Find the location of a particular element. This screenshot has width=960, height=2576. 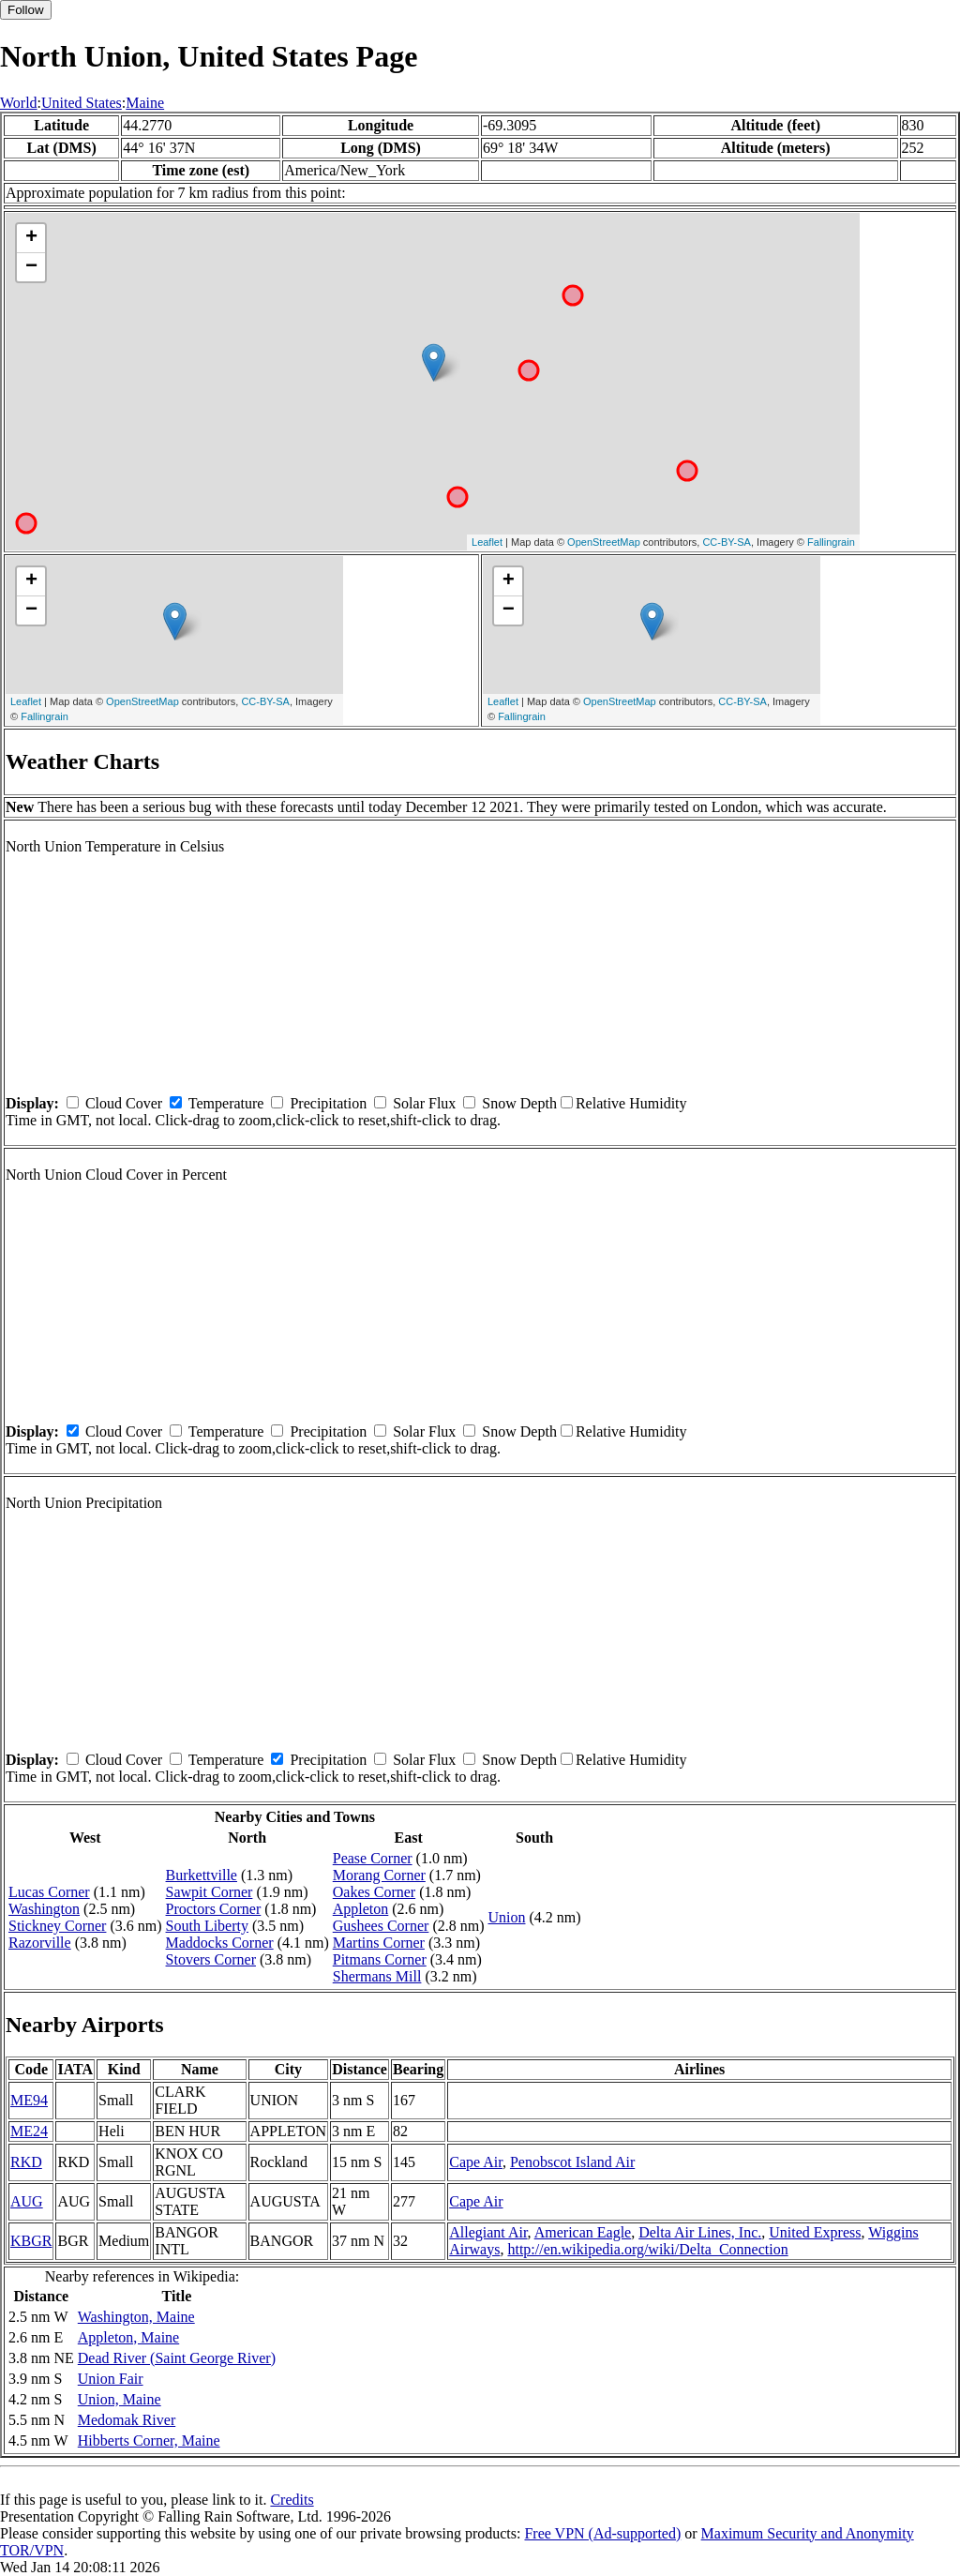

Martins Corner is located at coordinates (379, 1943).